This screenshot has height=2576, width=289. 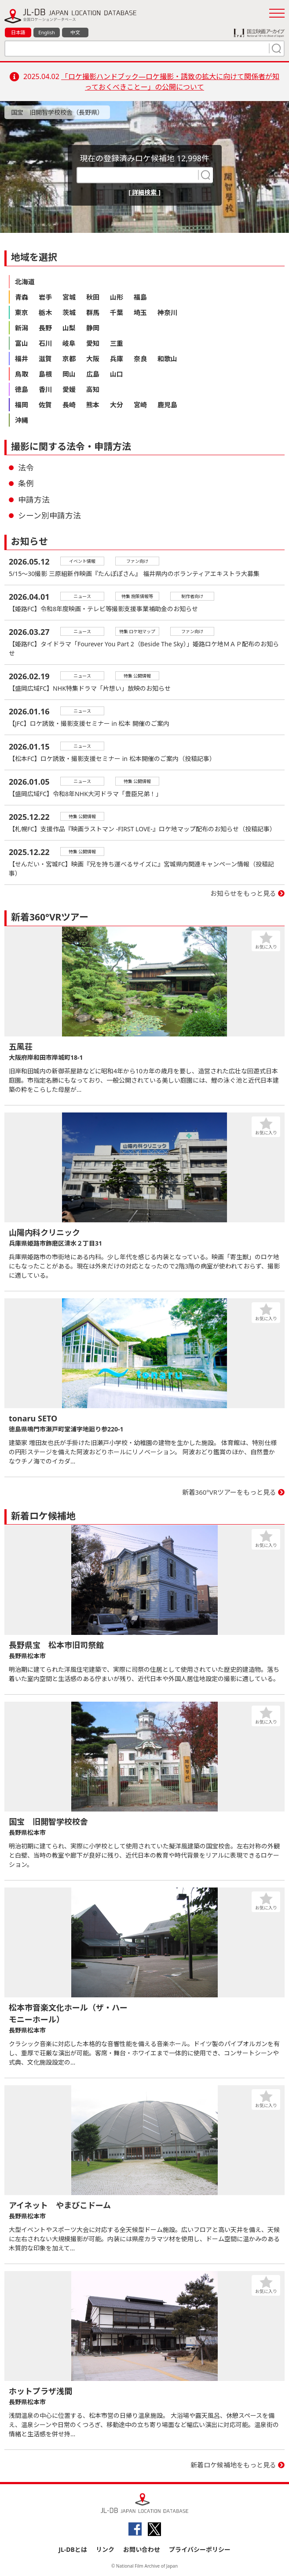 I want to click on 和歌山, so click(x=167, y=358).